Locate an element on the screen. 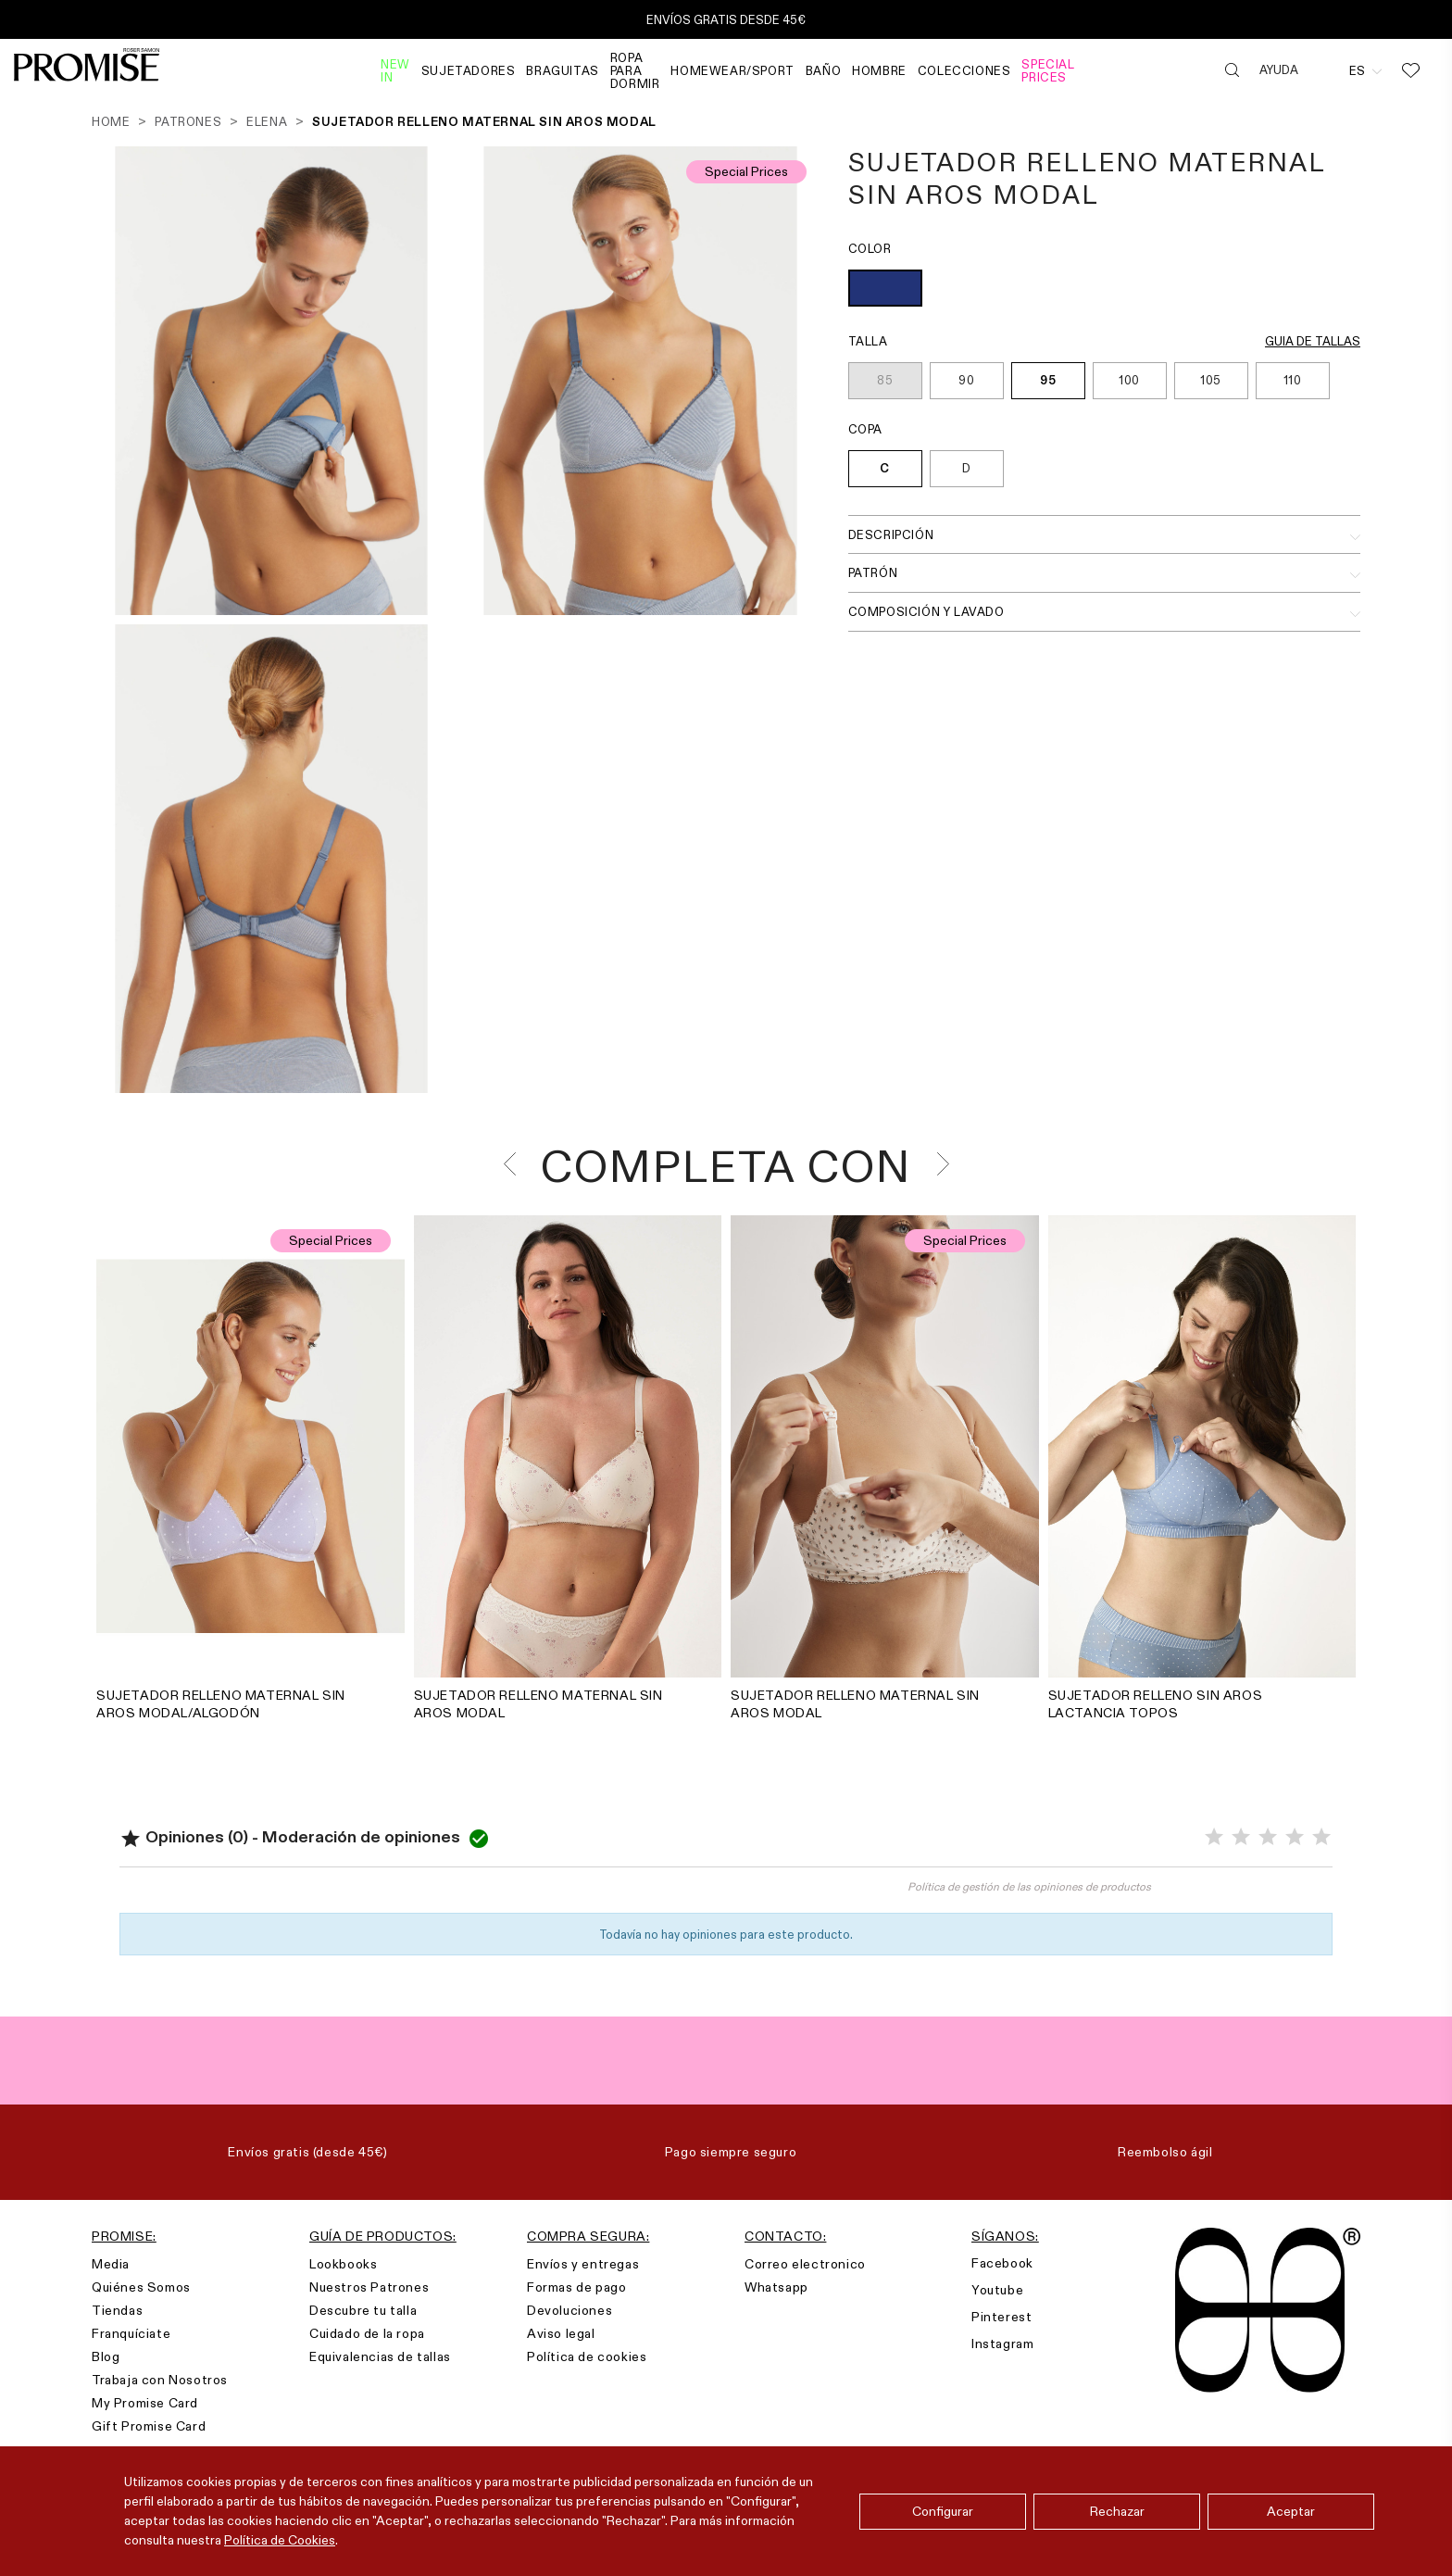  Instagram is located at coordinates (1002, 2343).